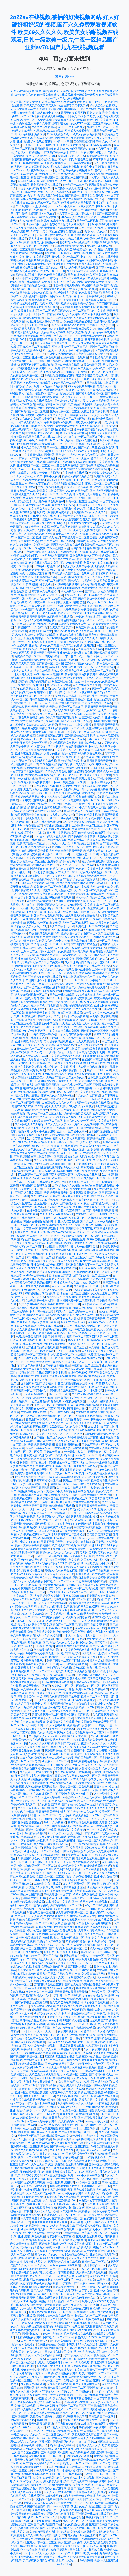 This screenshot has width=129, height=2576. Describe the element at coordinates (102, 389) in the screenshot. I see `久久久精品999精品日本` at that location.